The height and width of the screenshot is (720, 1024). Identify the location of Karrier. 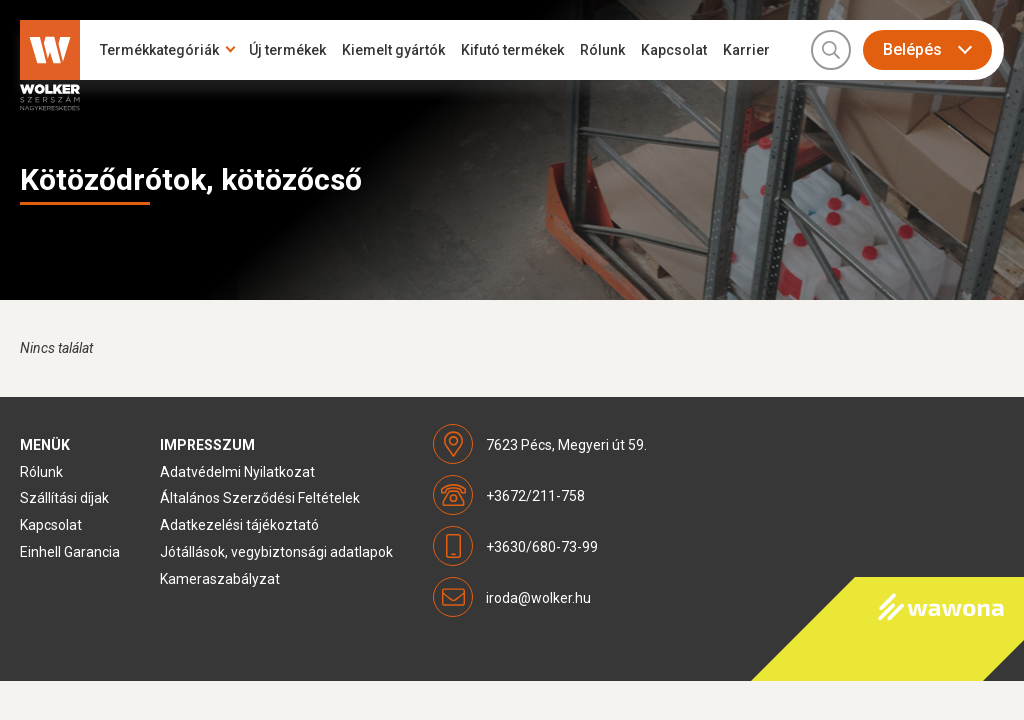
(746, 50).